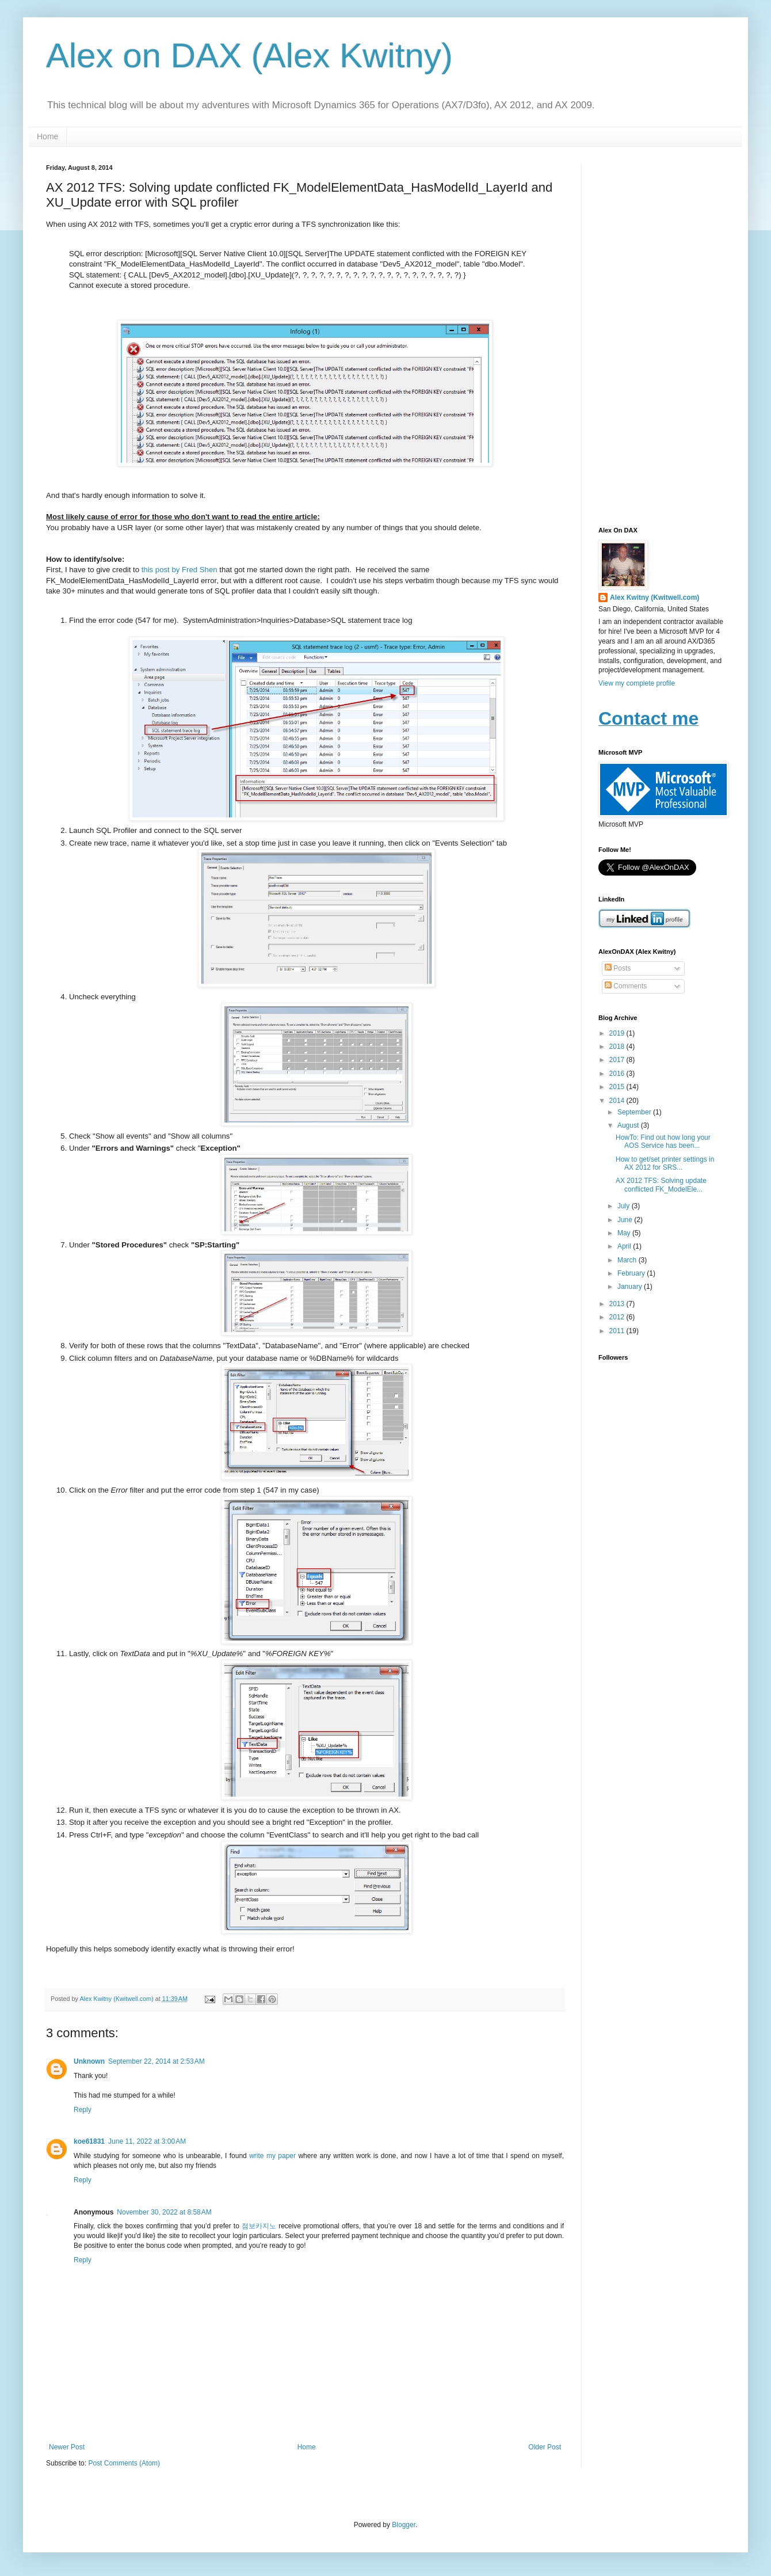 This screenshot has width=771, height=2576. I want to click on August, so click(629, 1125).